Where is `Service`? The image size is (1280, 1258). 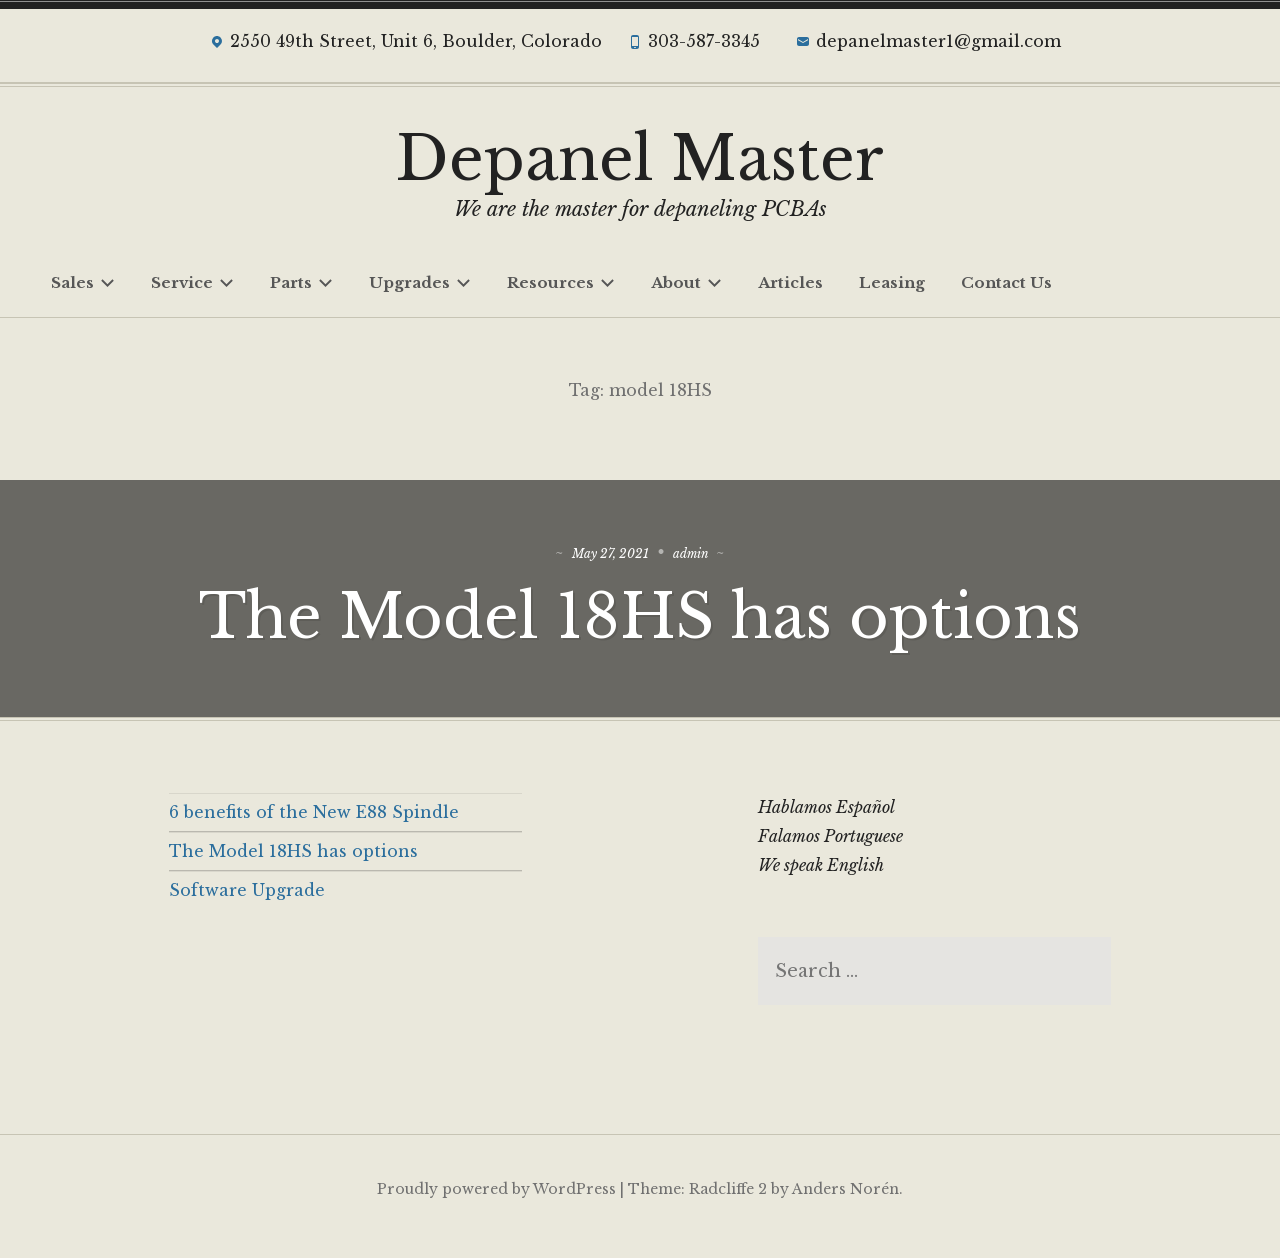 Service is located at coordinates (192, 282).